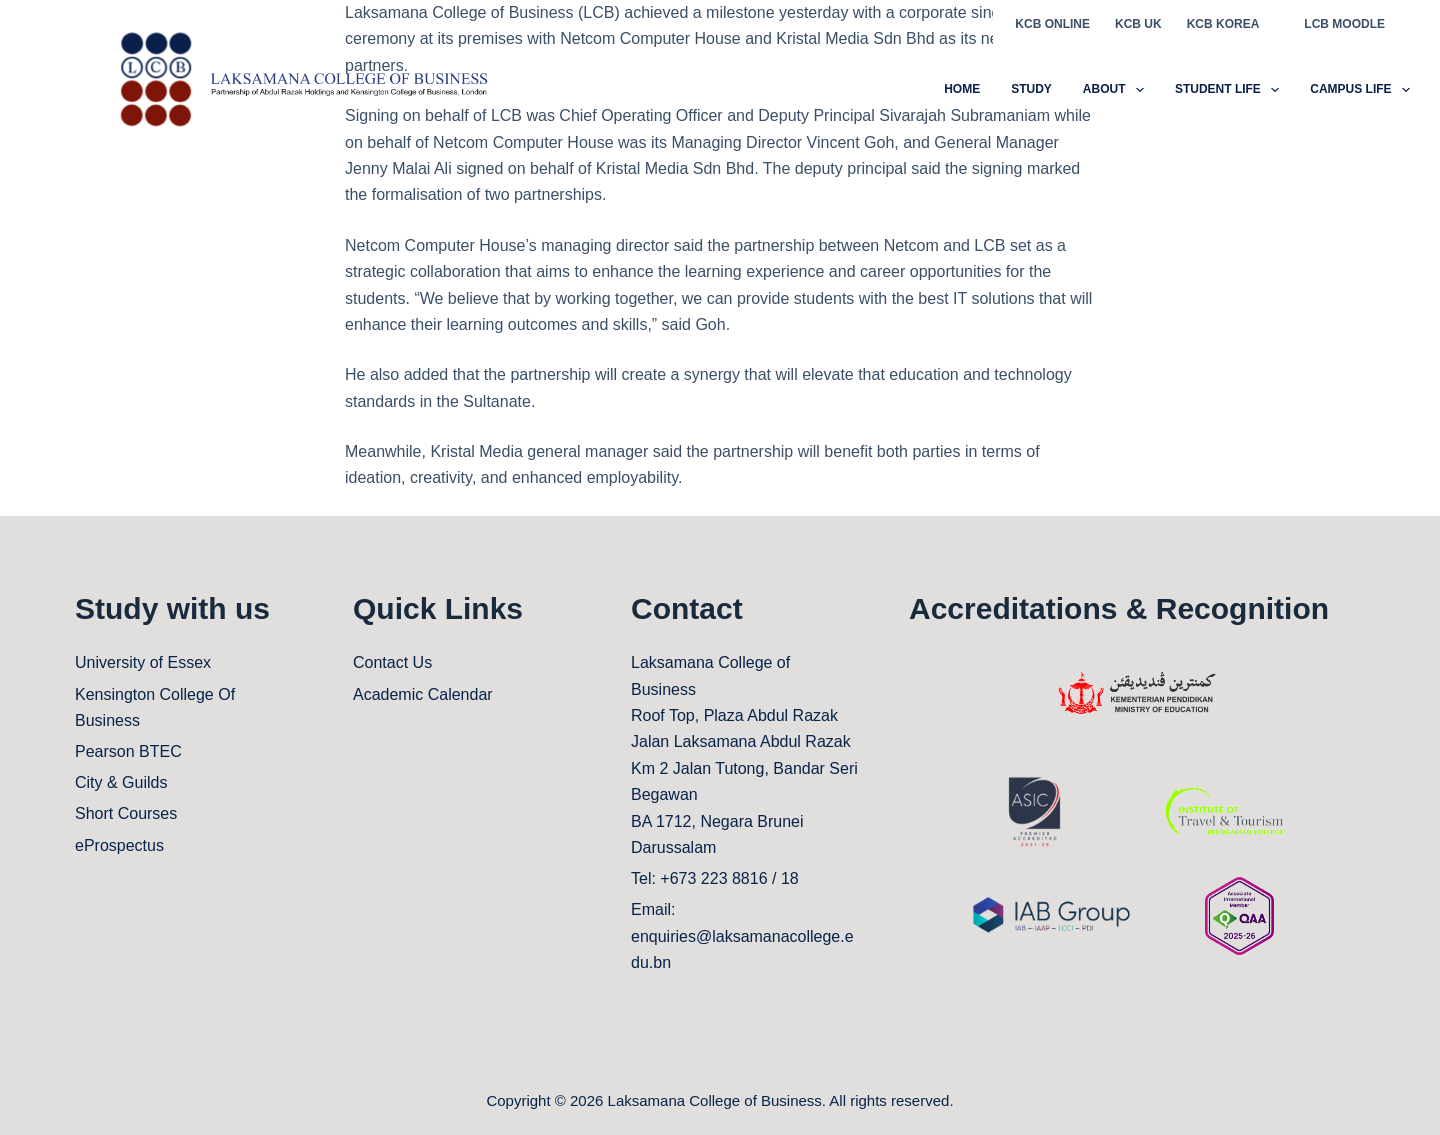 Image resolution: width=1440 pixels, height=1135 pixels. I want to click on Email: enquiries@laksamanacollege.edu.bn, so click(742, 936).